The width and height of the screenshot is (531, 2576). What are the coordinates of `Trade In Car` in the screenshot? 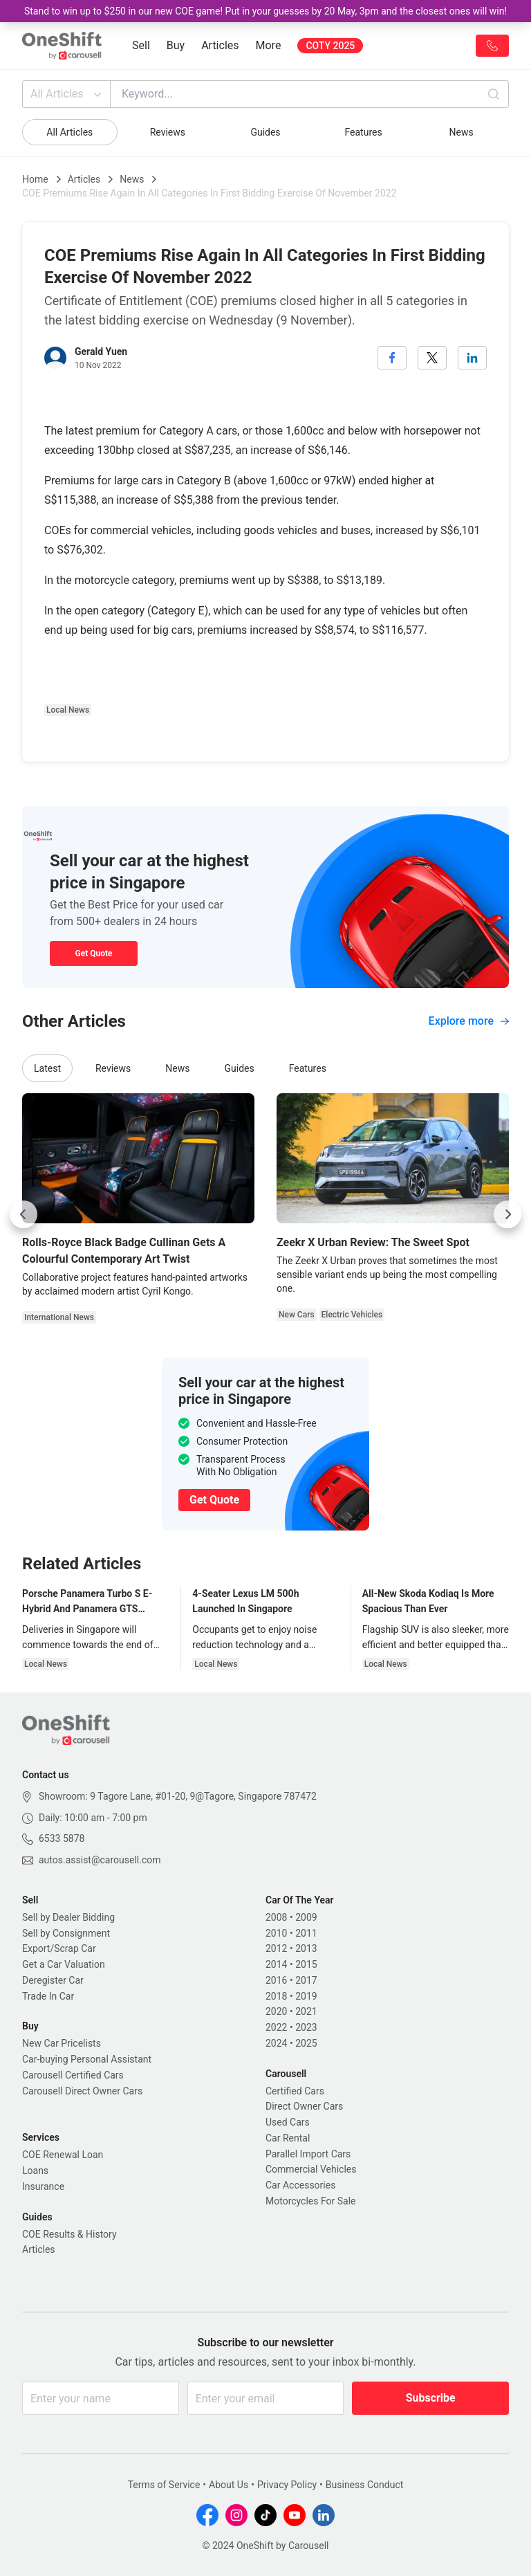 It's located at (48, 1996).